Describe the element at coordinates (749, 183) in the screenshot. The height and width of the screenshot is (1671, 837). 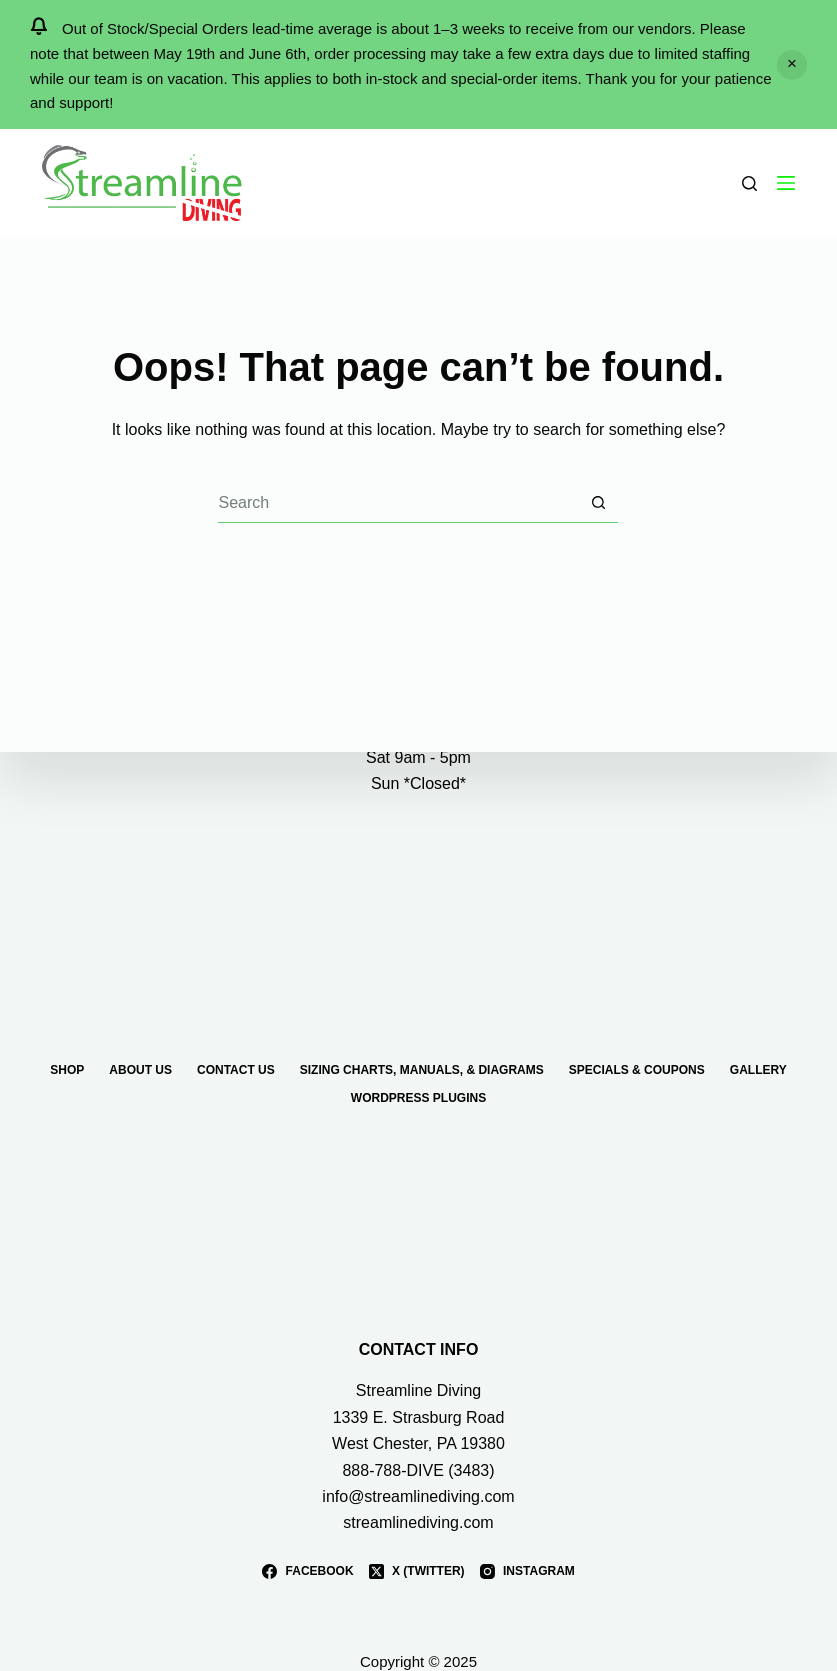
I see `[Search]` at that location.